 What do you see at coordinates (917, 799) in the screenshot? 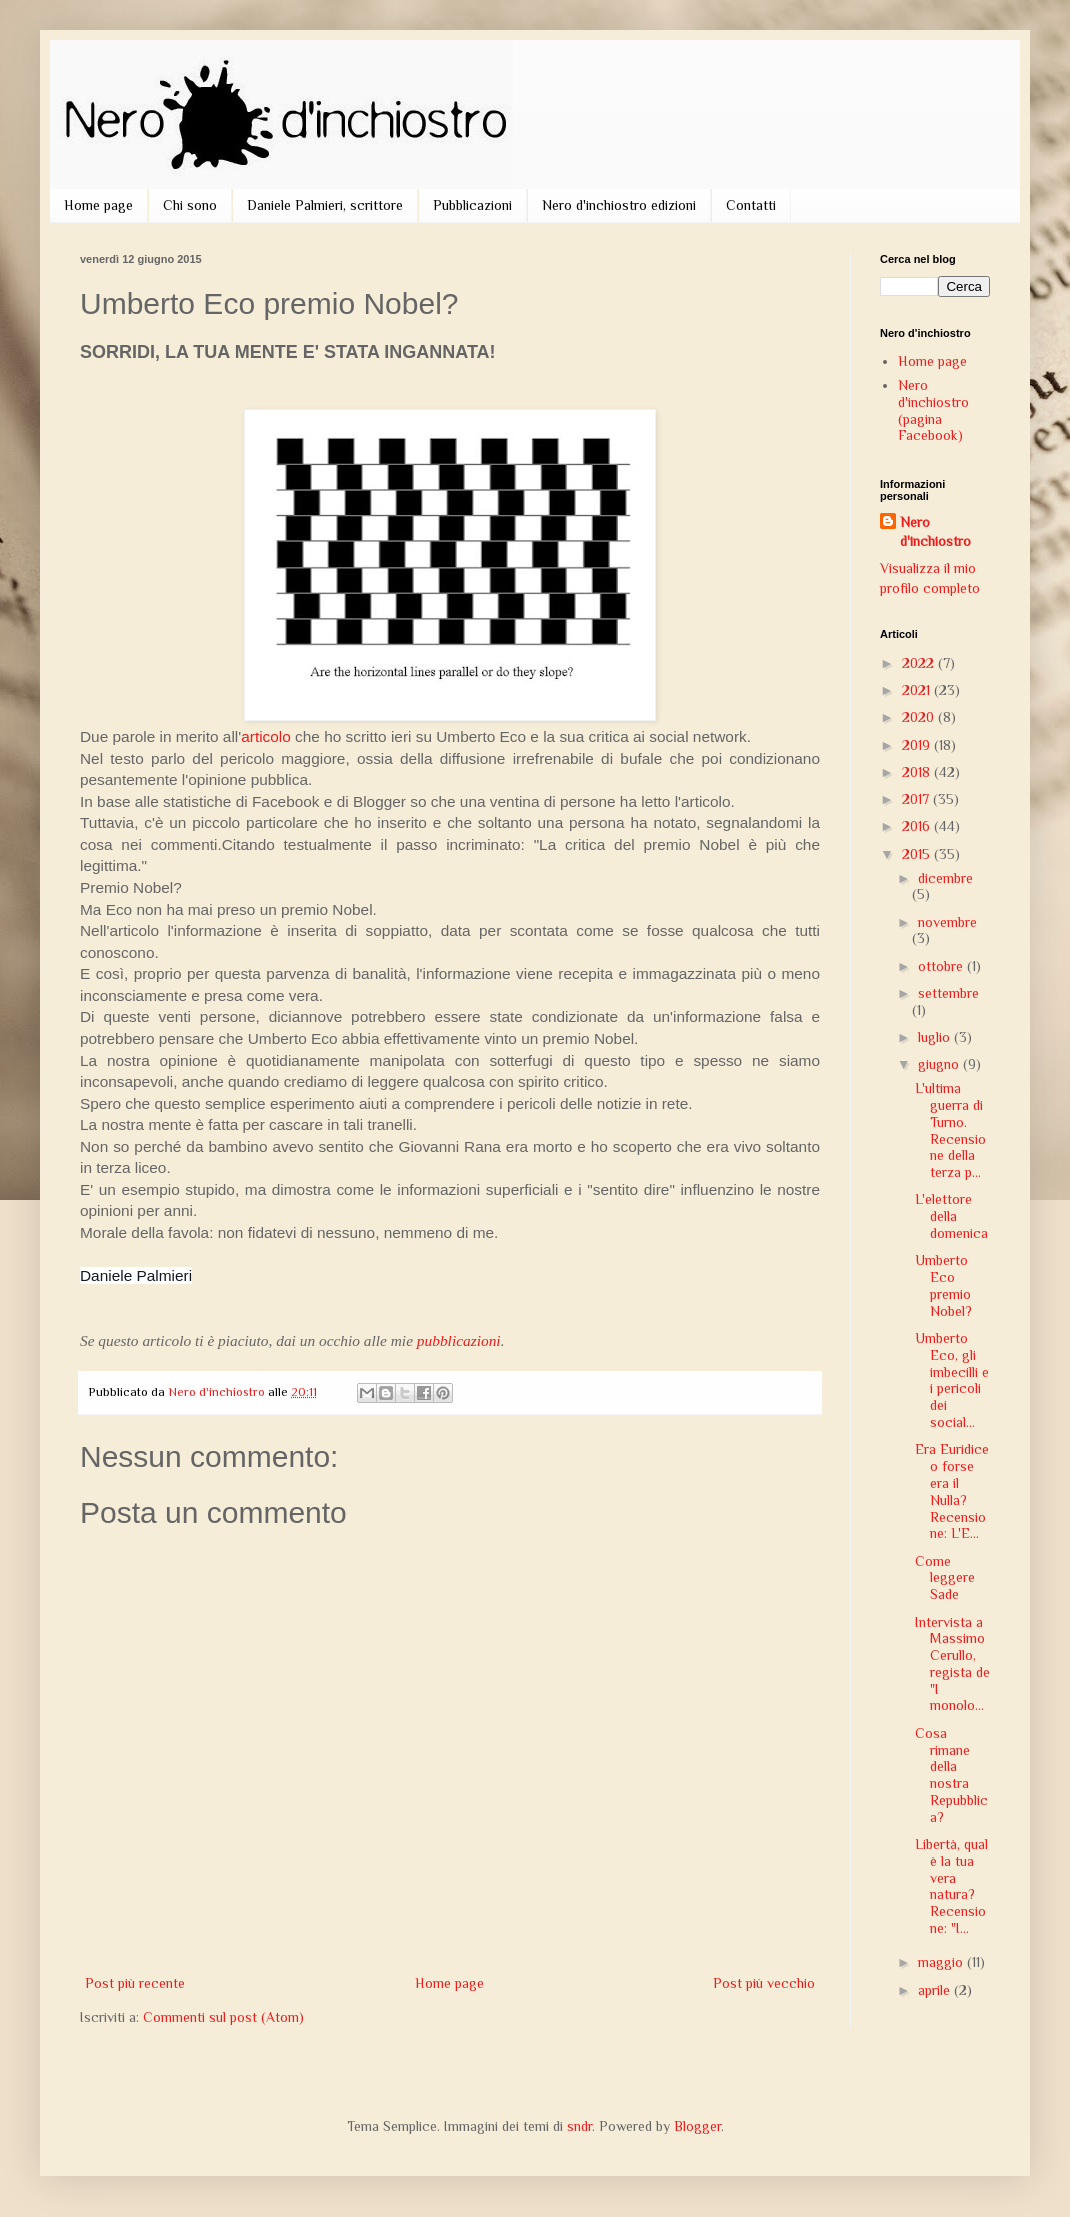
I see `2017` at bounding box center [917, 799].